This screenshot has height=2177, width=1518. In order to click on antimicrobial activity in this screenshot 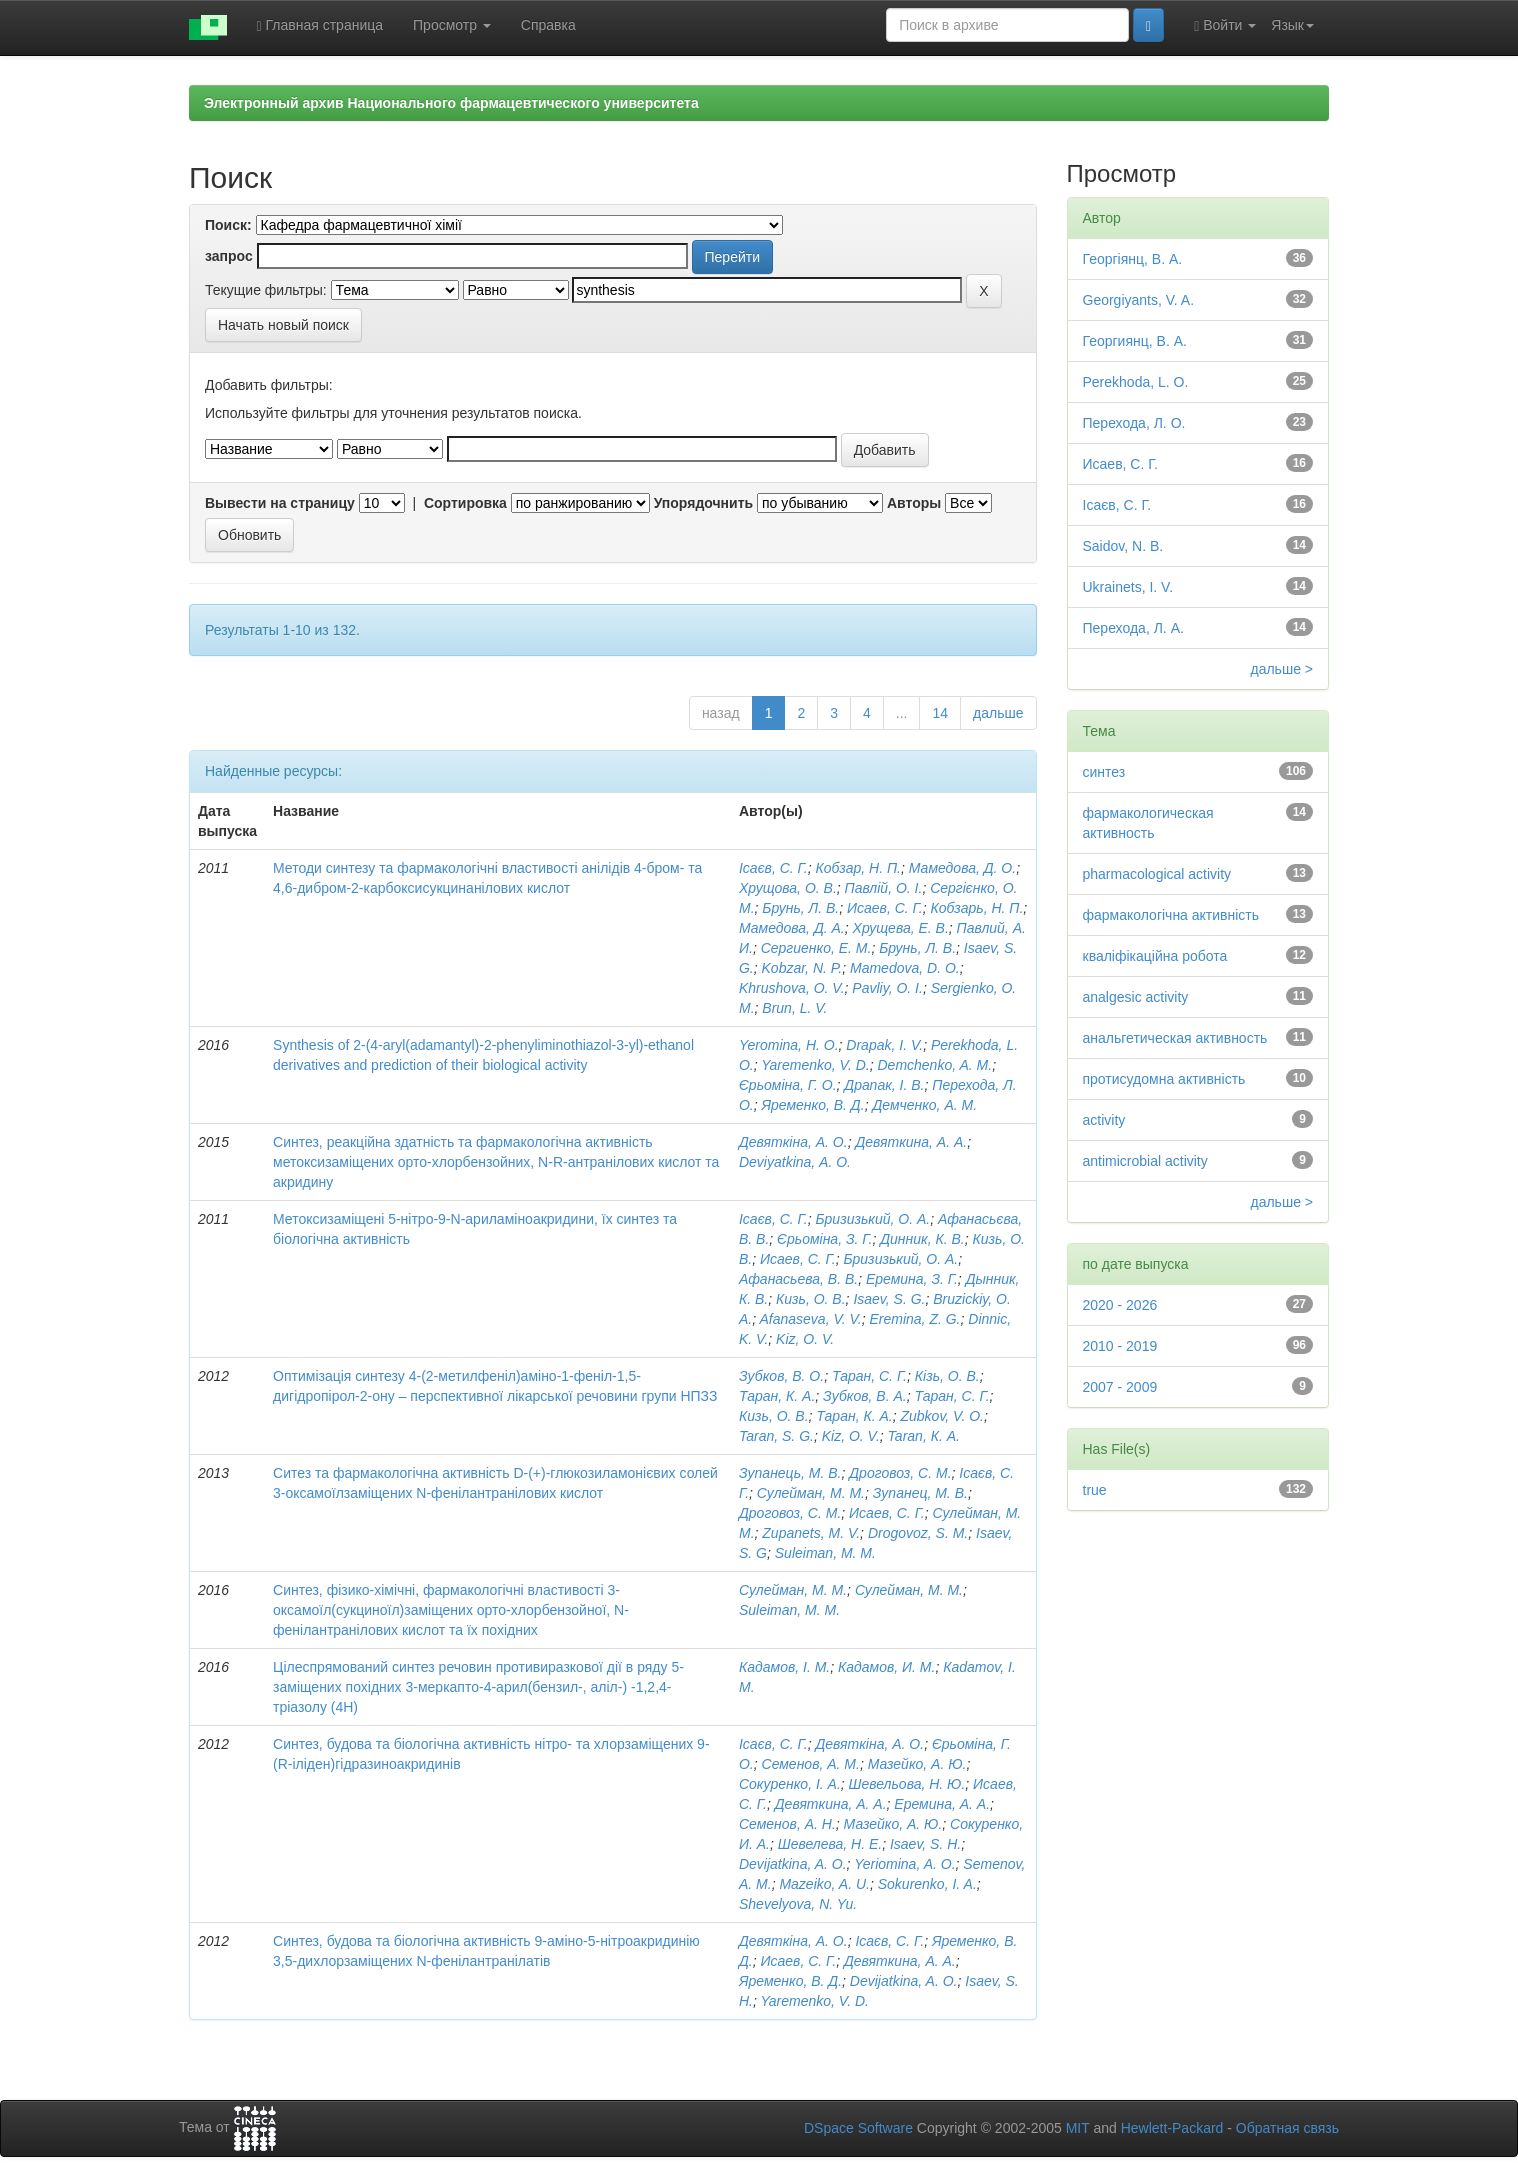, I will do `click(1145, 1161)`.